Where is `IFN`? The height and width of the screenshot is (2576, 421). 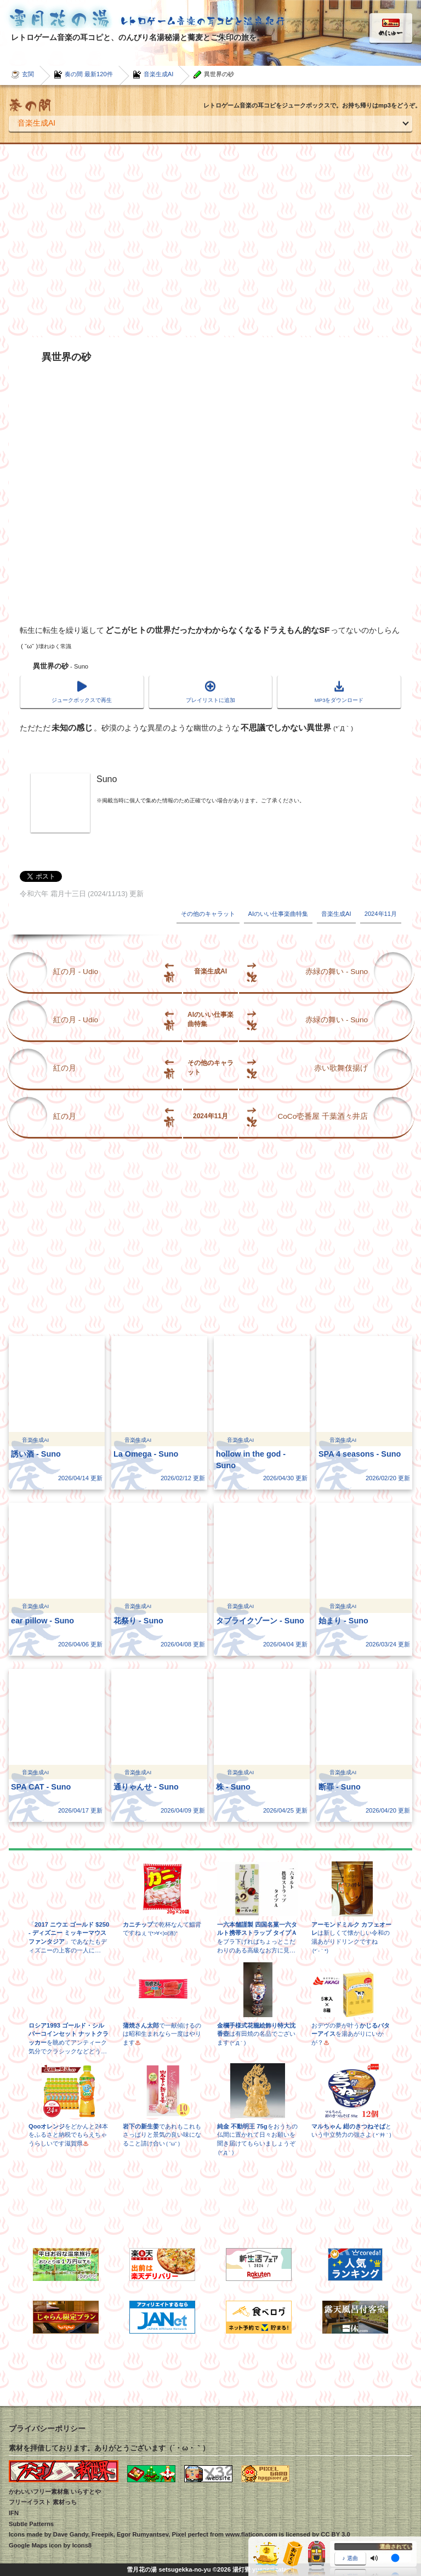 IFN is located at coordinates (14, 2513).